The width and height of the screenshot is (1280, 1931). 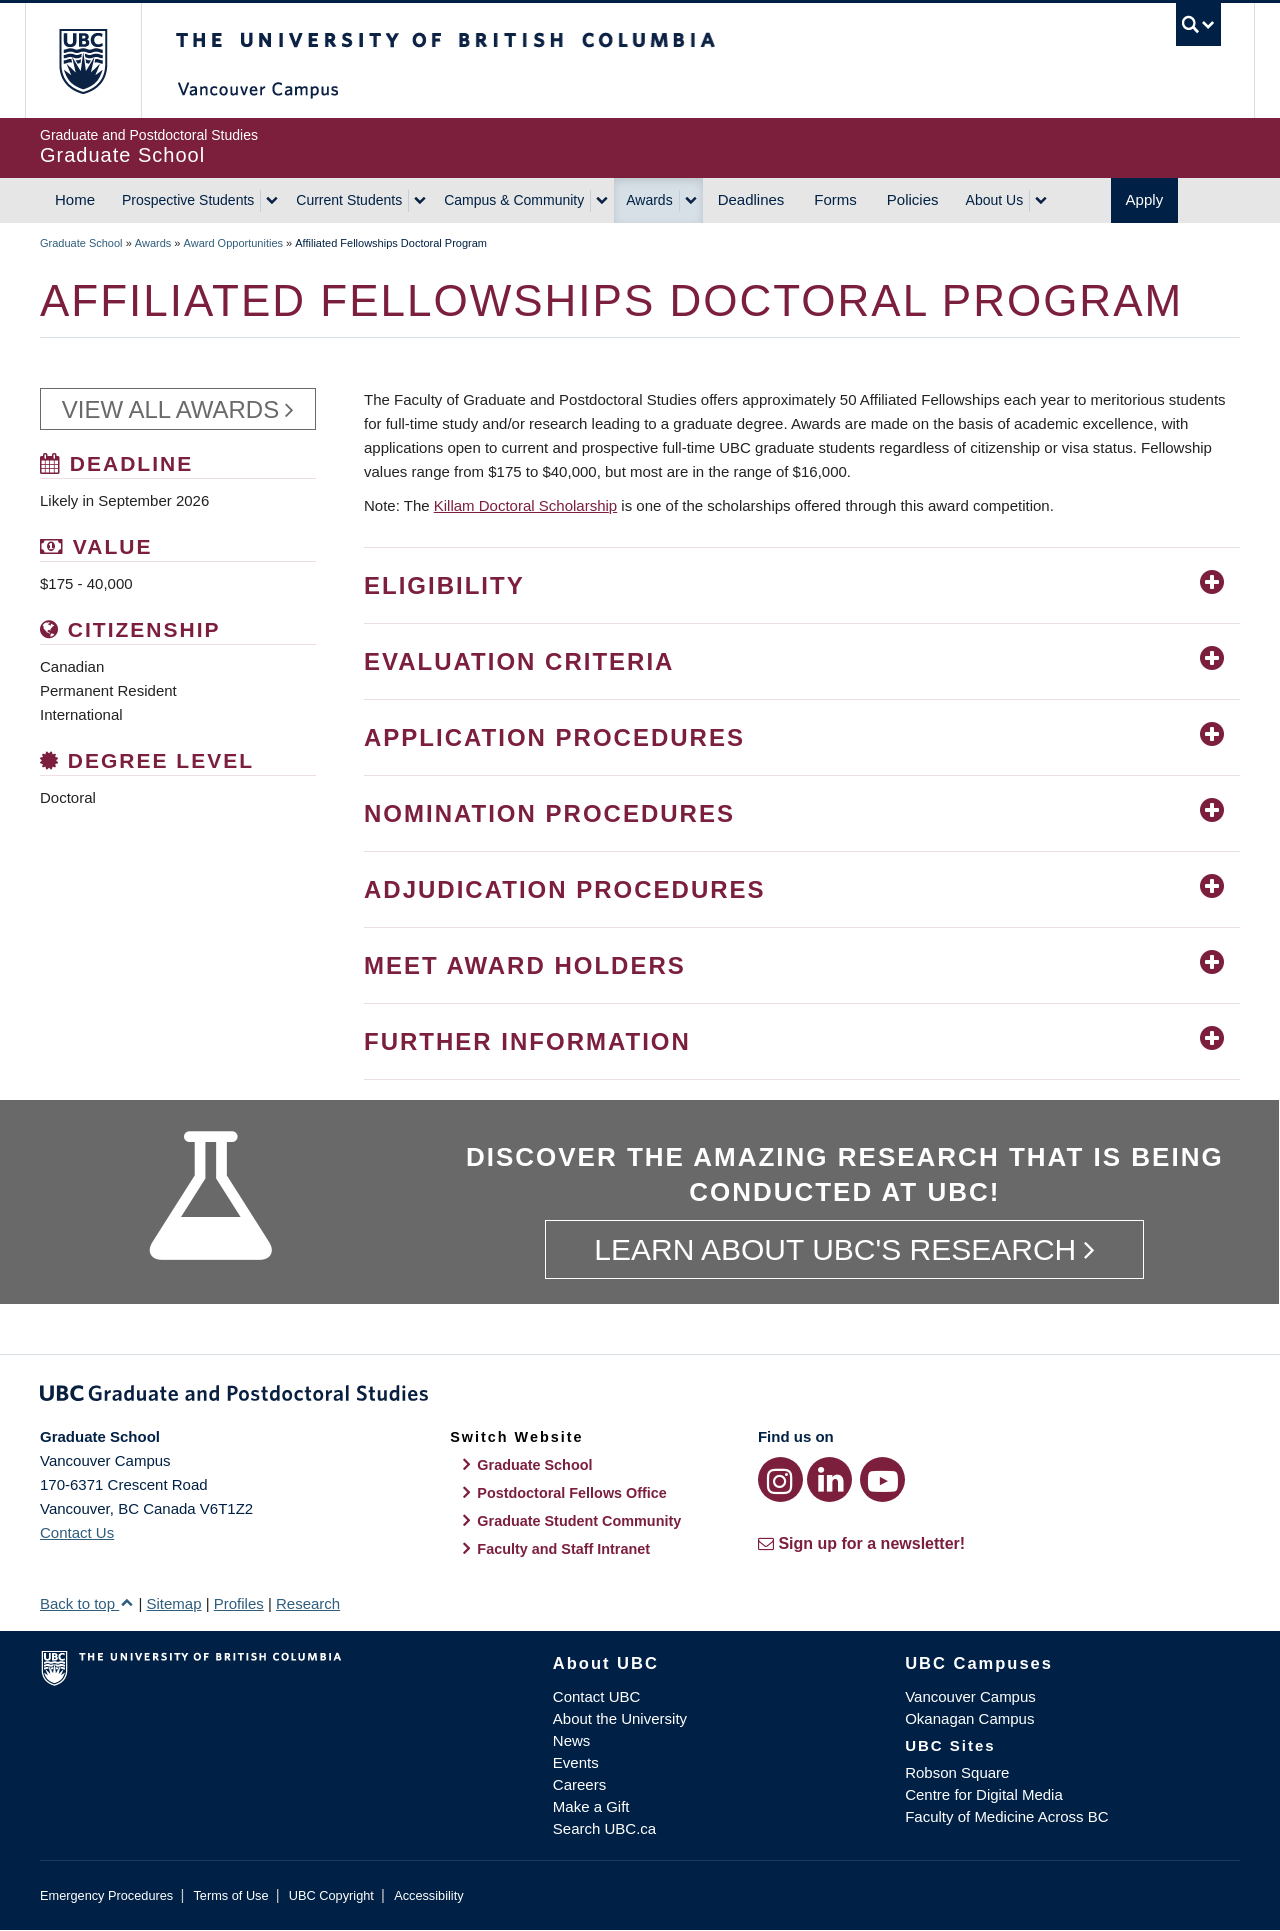 What do you see at coordinates (957, 1772) in the screenshot?
I see `Robson Square` at bounding box center [957, 1772].